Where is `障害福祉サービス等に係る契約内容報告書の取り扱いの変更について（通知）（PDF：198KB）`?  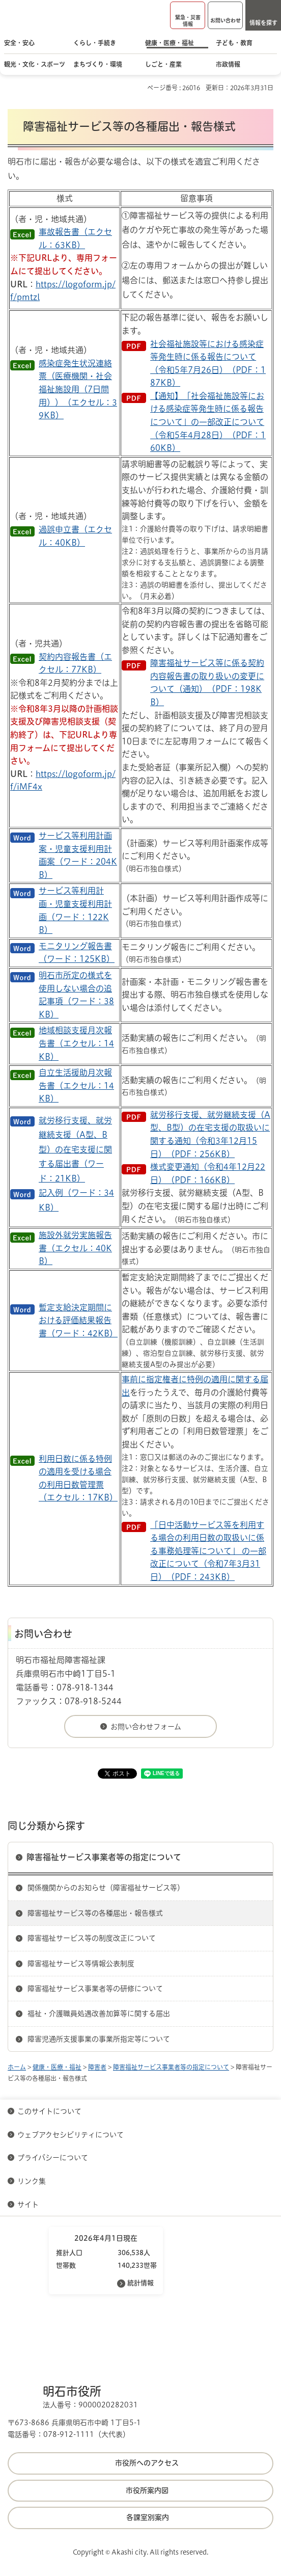 障害福祉サービス等に係る契約内容報告書の取り扱いの変更について（通知）（PDF：198KB） is located at coordinates (207, 682).